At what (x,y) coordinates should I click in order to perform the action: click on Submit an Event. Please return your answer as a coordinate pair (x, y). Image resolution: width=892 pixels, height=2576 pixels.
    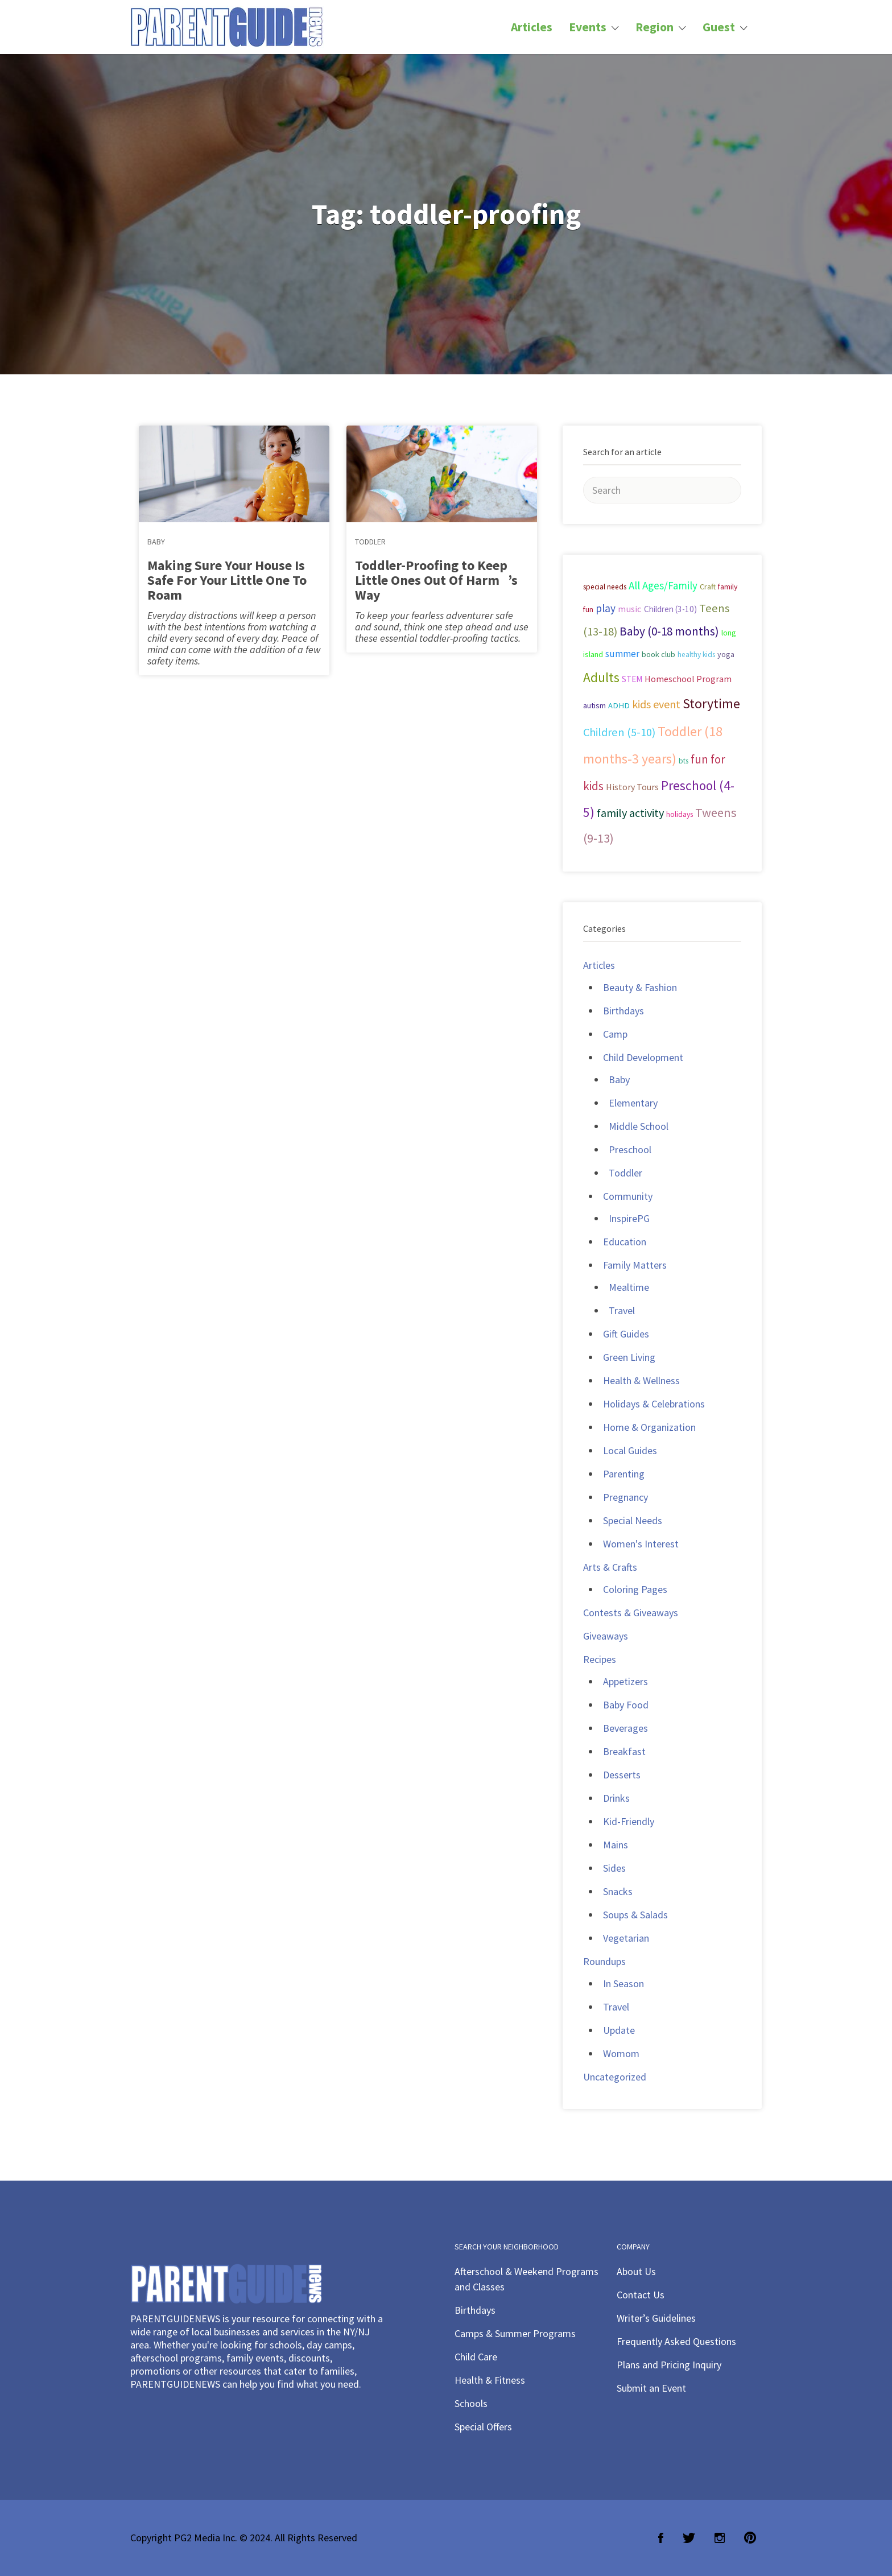
    Looking at the image, I should click on (651, 2388).